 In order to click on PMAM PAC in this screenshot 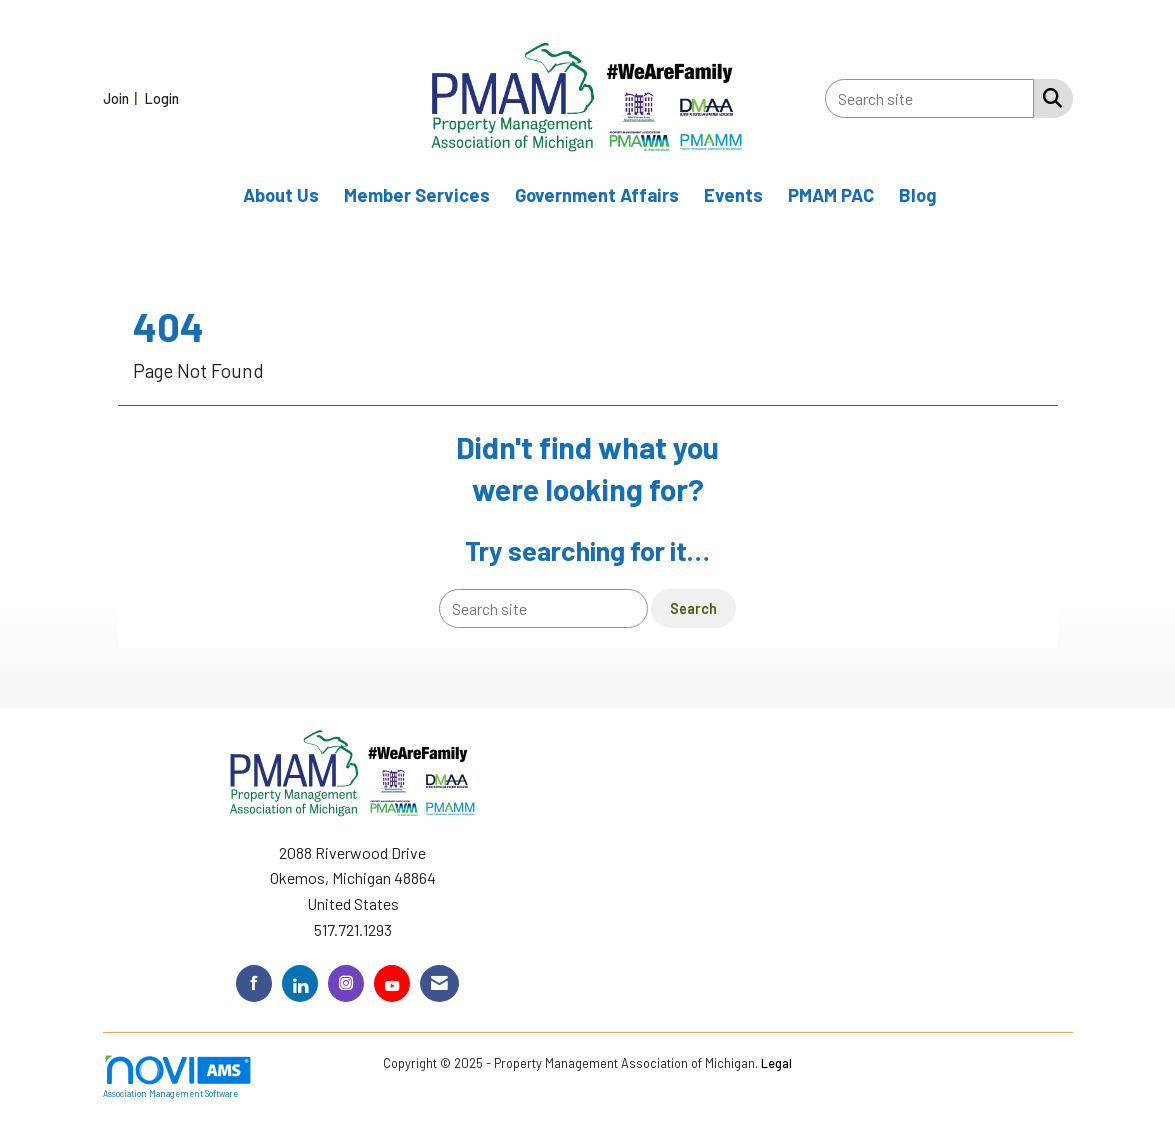, I will do `click(831, 195)`.